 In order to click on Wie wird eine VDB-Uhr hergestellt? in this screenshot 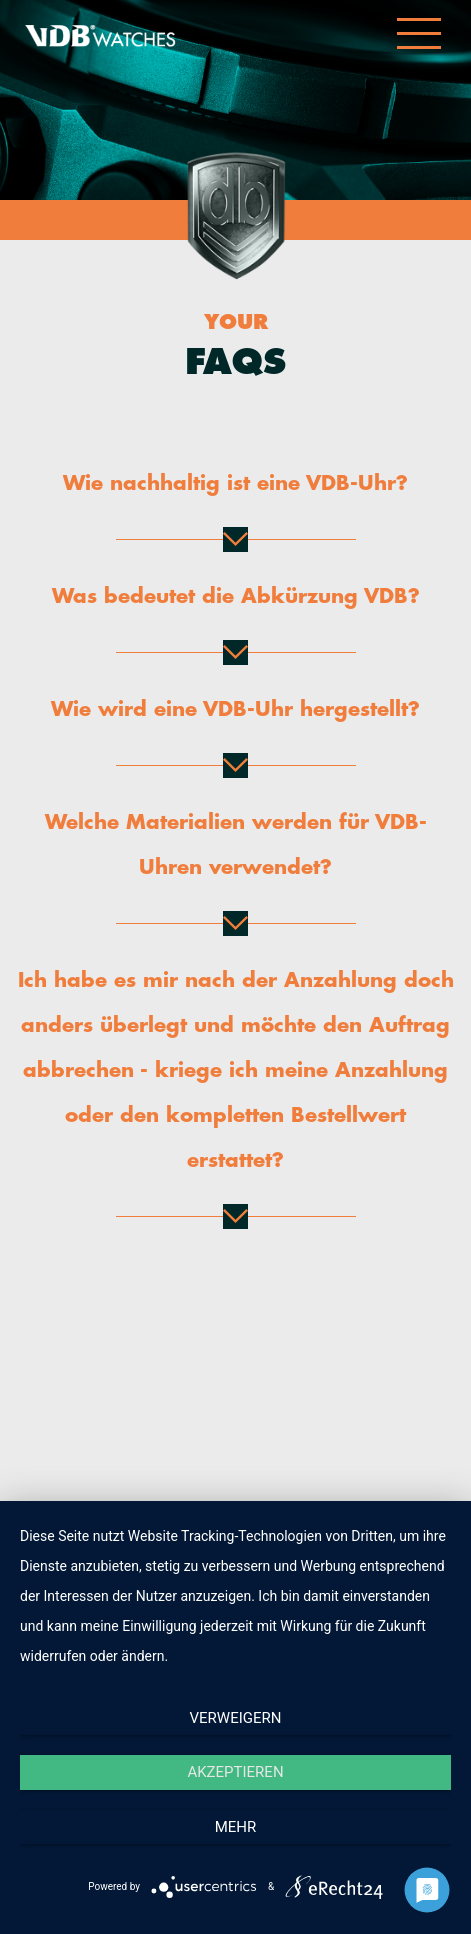, I will do `click(235, 709)`.